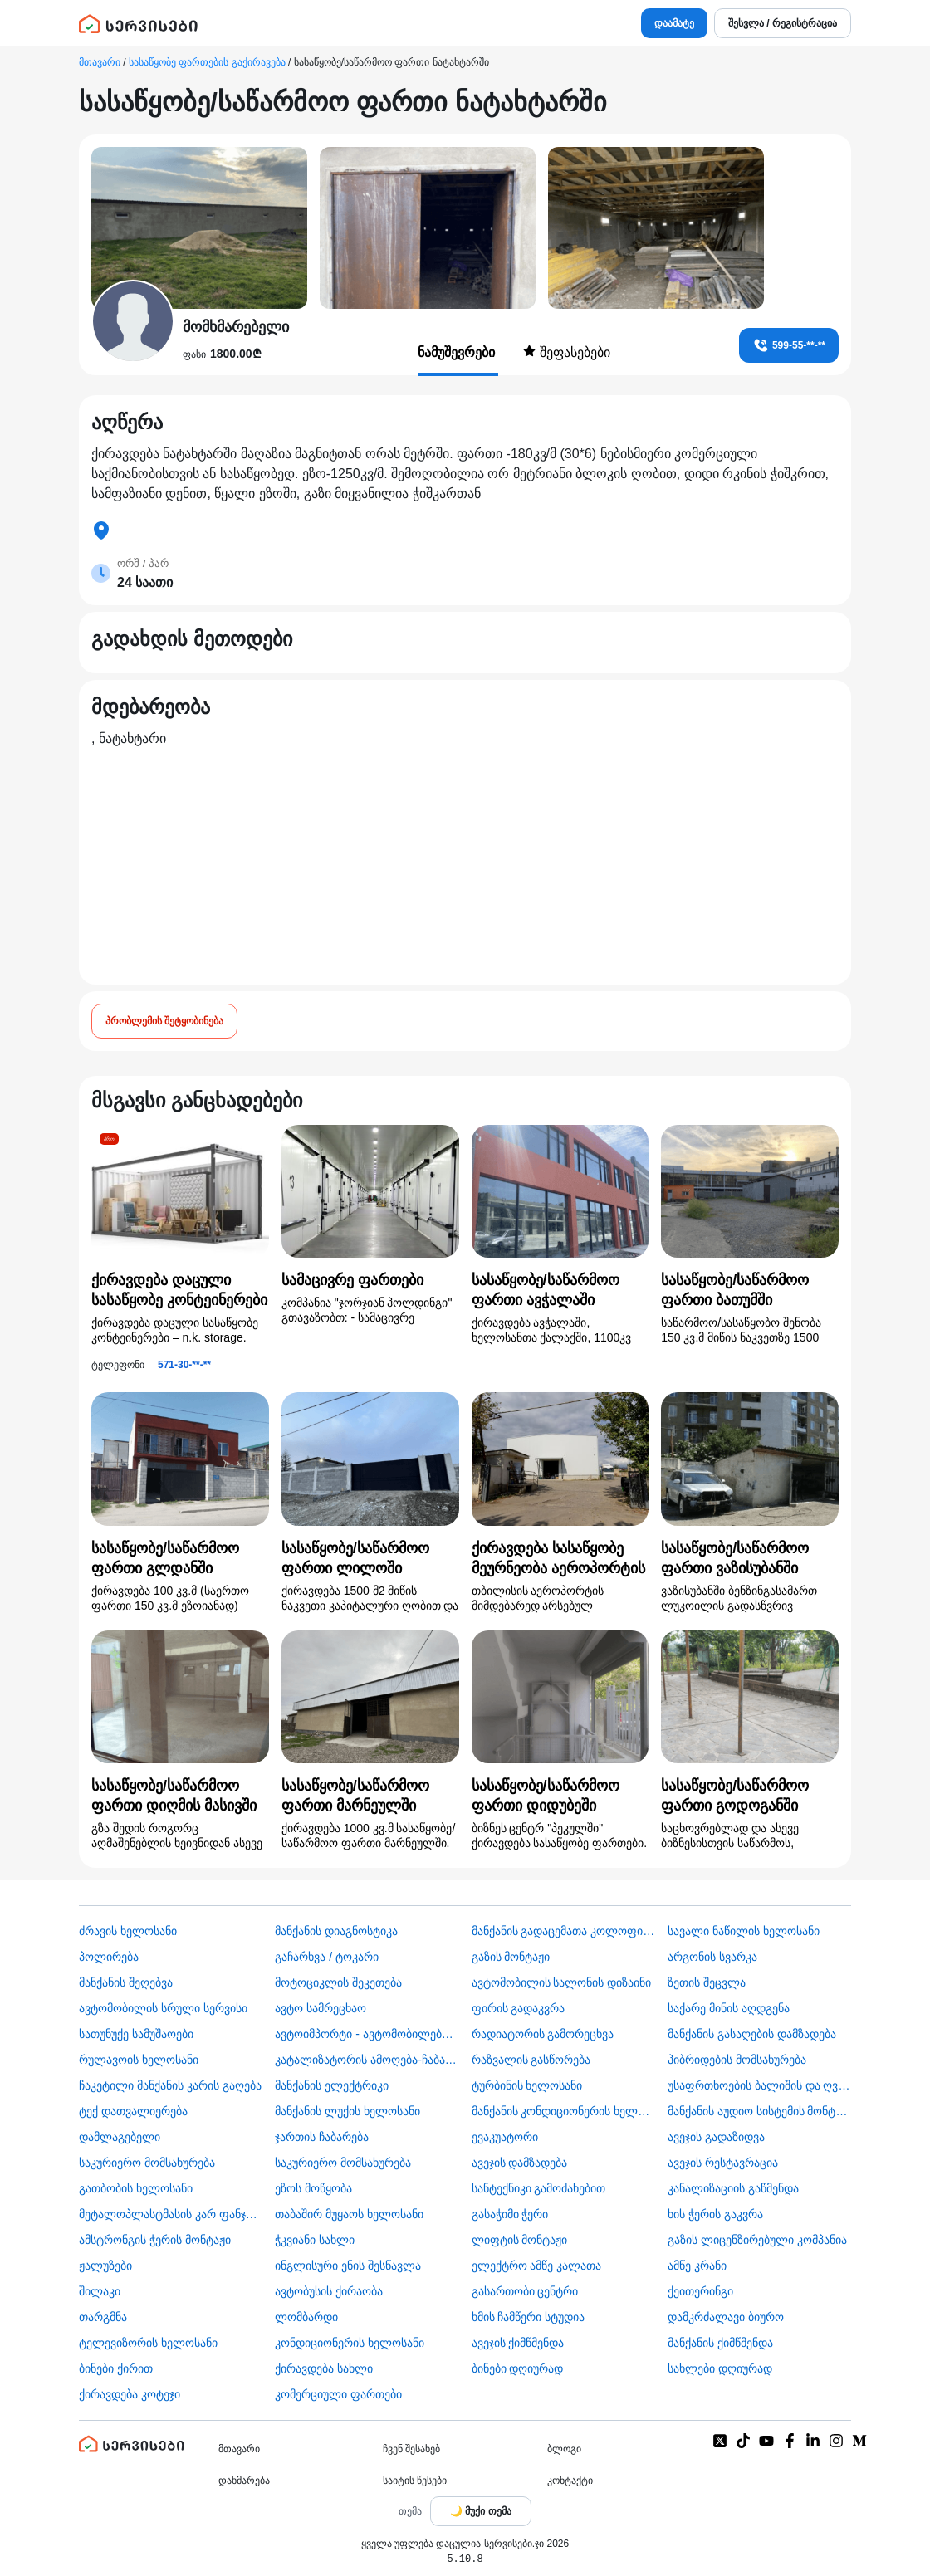  I want to click on ზეთის შეცვლა, so click(707, 1982).